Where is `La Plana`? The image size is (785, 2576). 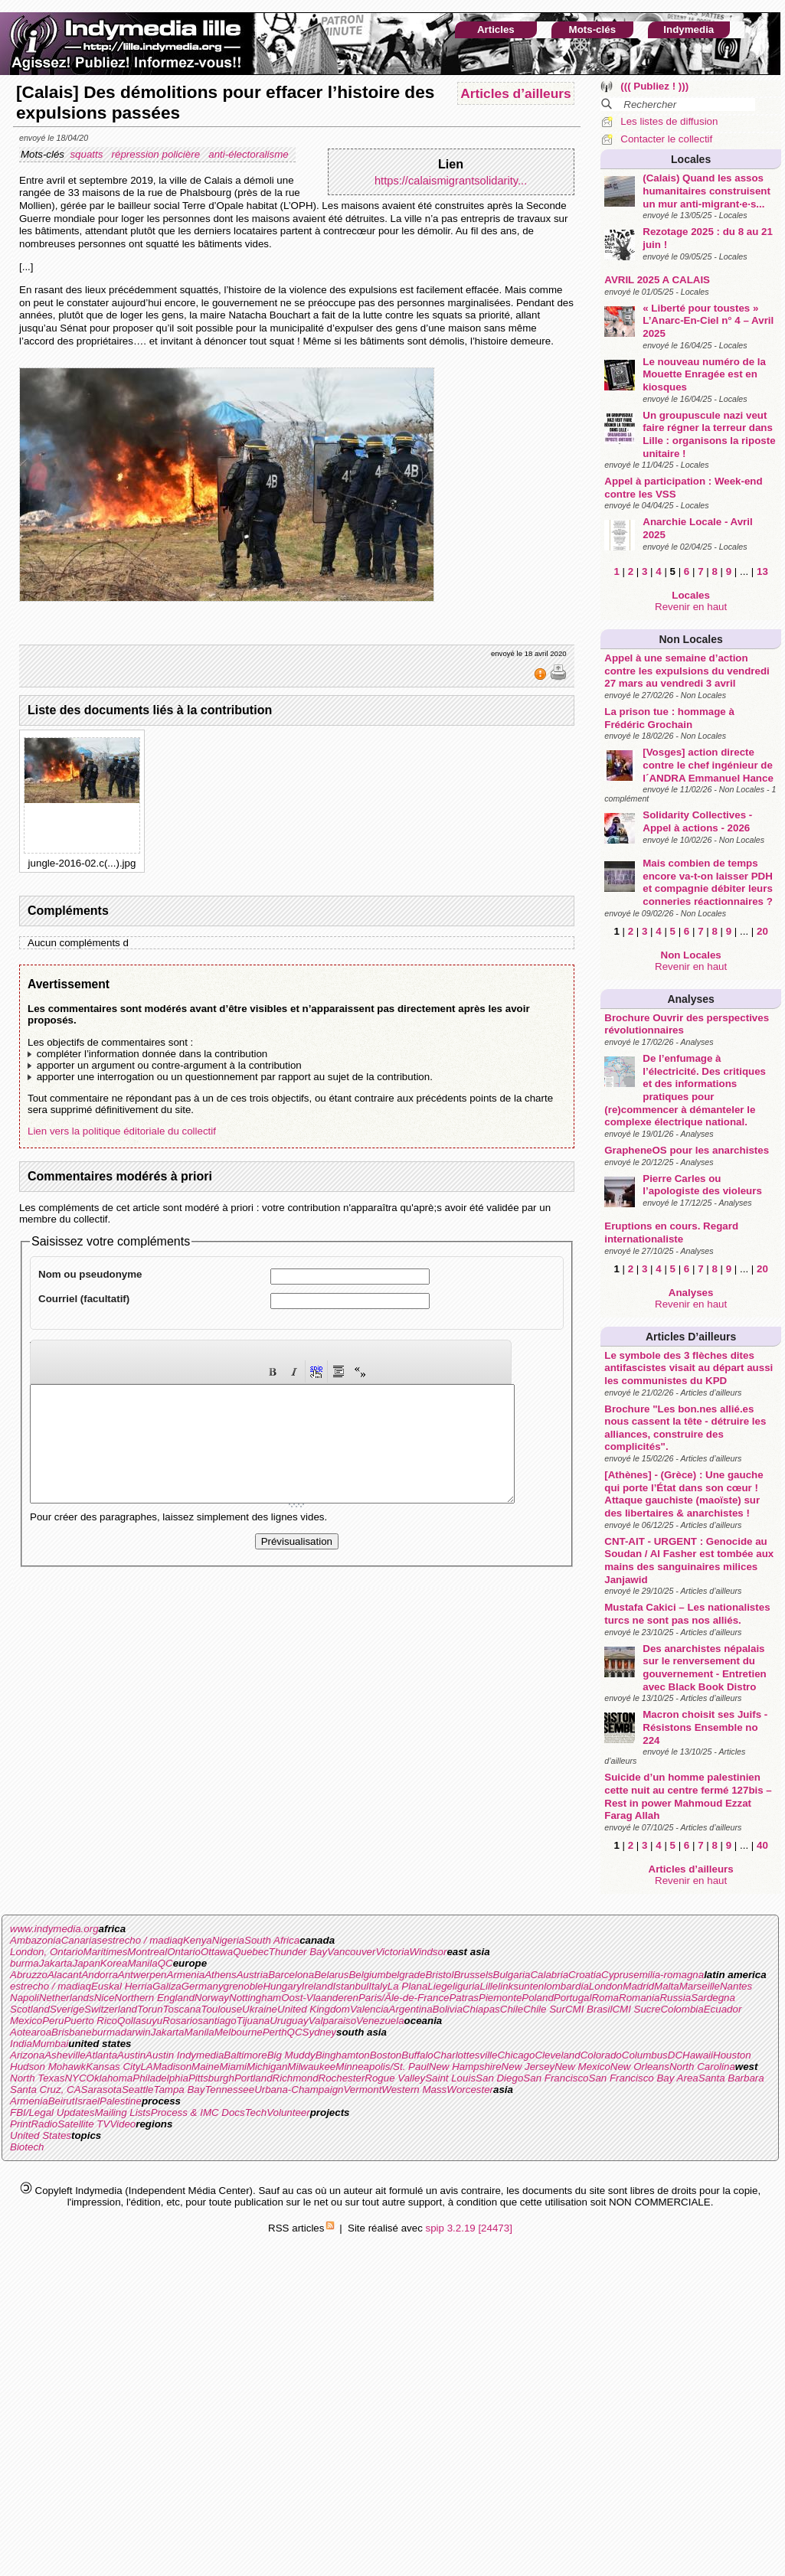
La Plana is located at coordinates (408, 1986).